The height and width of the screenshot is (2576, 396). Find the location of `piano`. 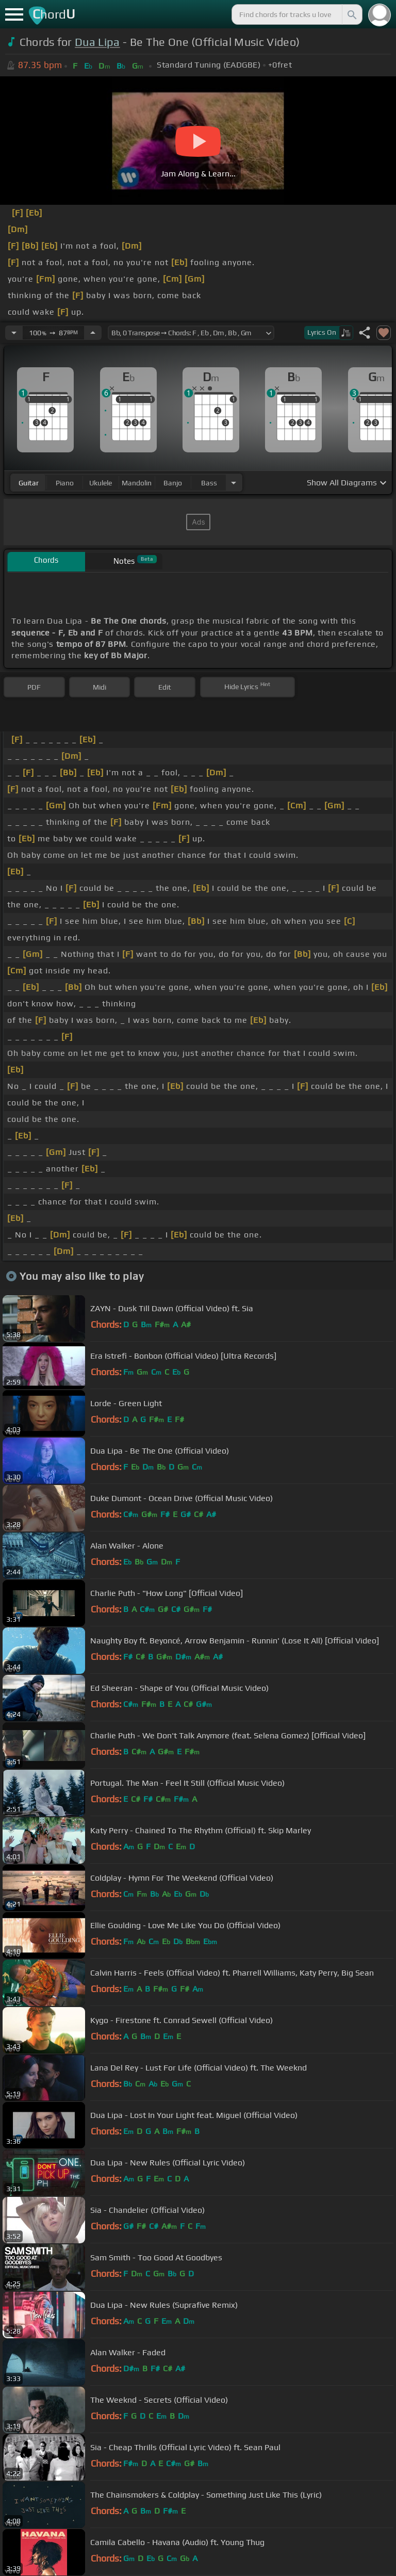

piano is located at coordinates (65, 483).